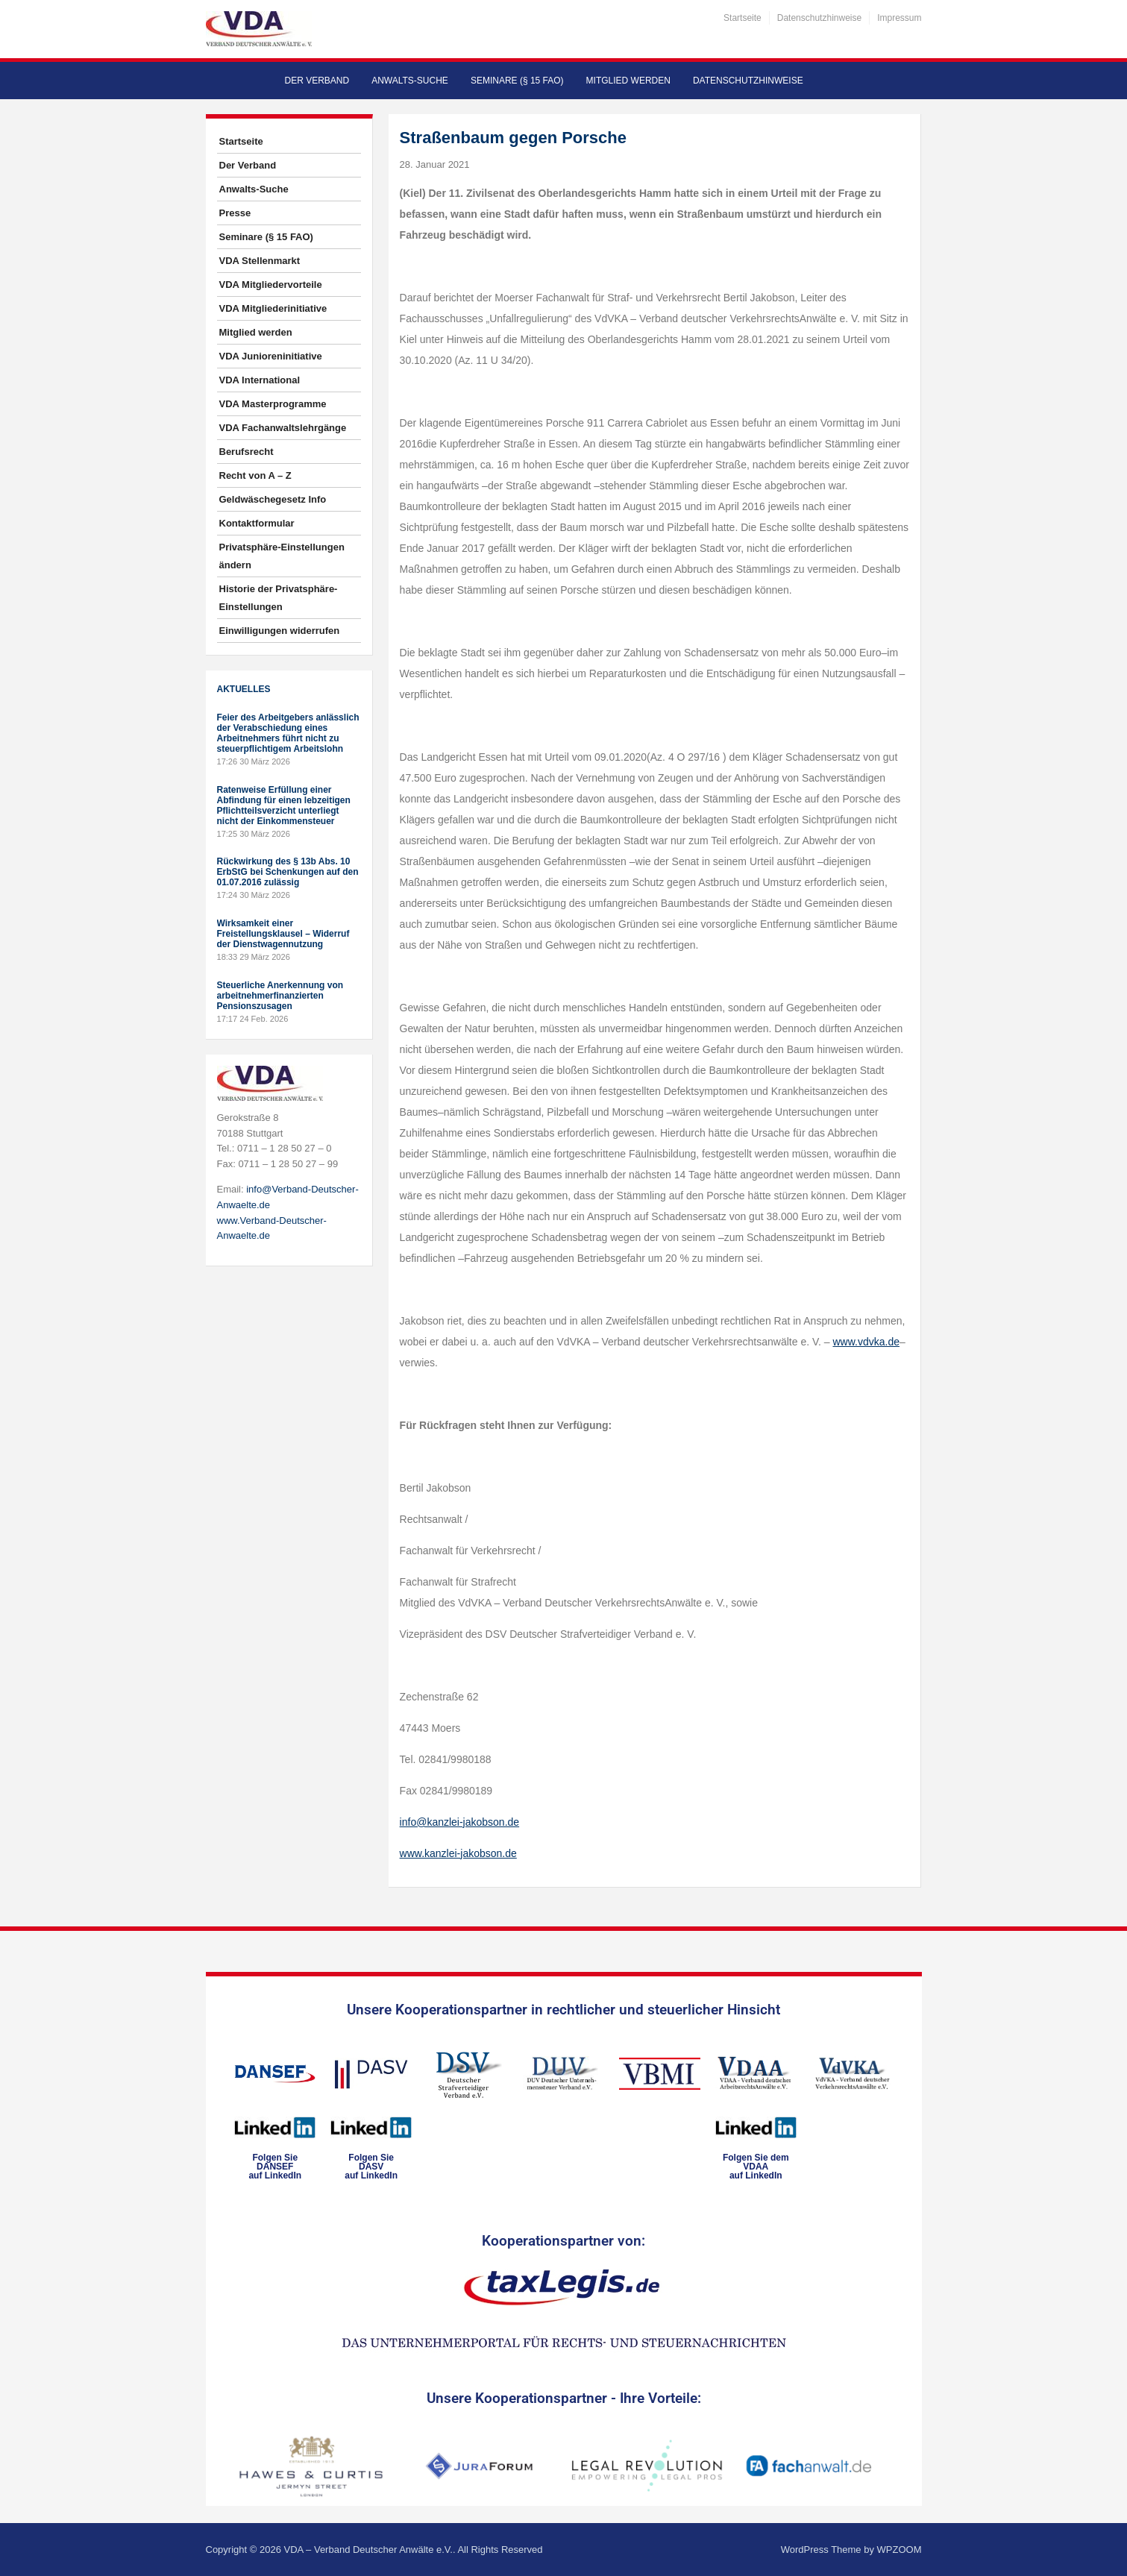  I want to click on Berufsrecht, so click(246, 451).